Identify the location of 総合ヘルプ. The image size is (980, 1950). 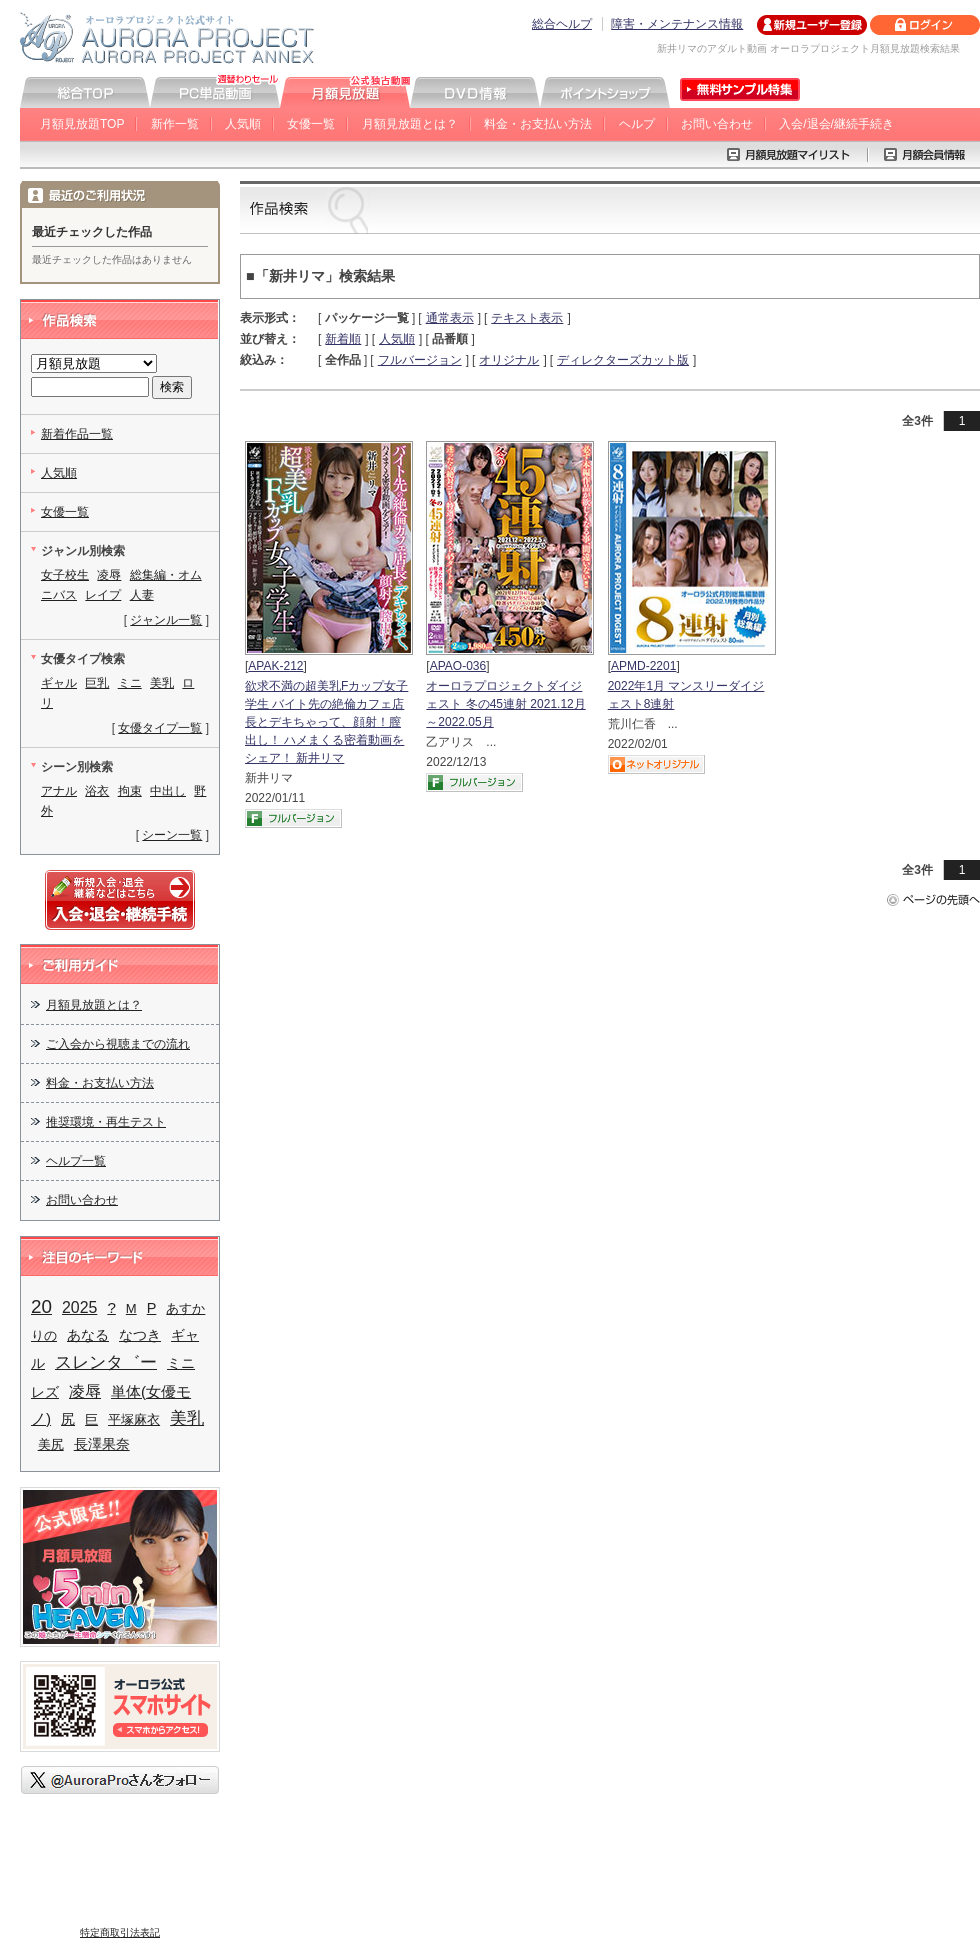
(562, 24).